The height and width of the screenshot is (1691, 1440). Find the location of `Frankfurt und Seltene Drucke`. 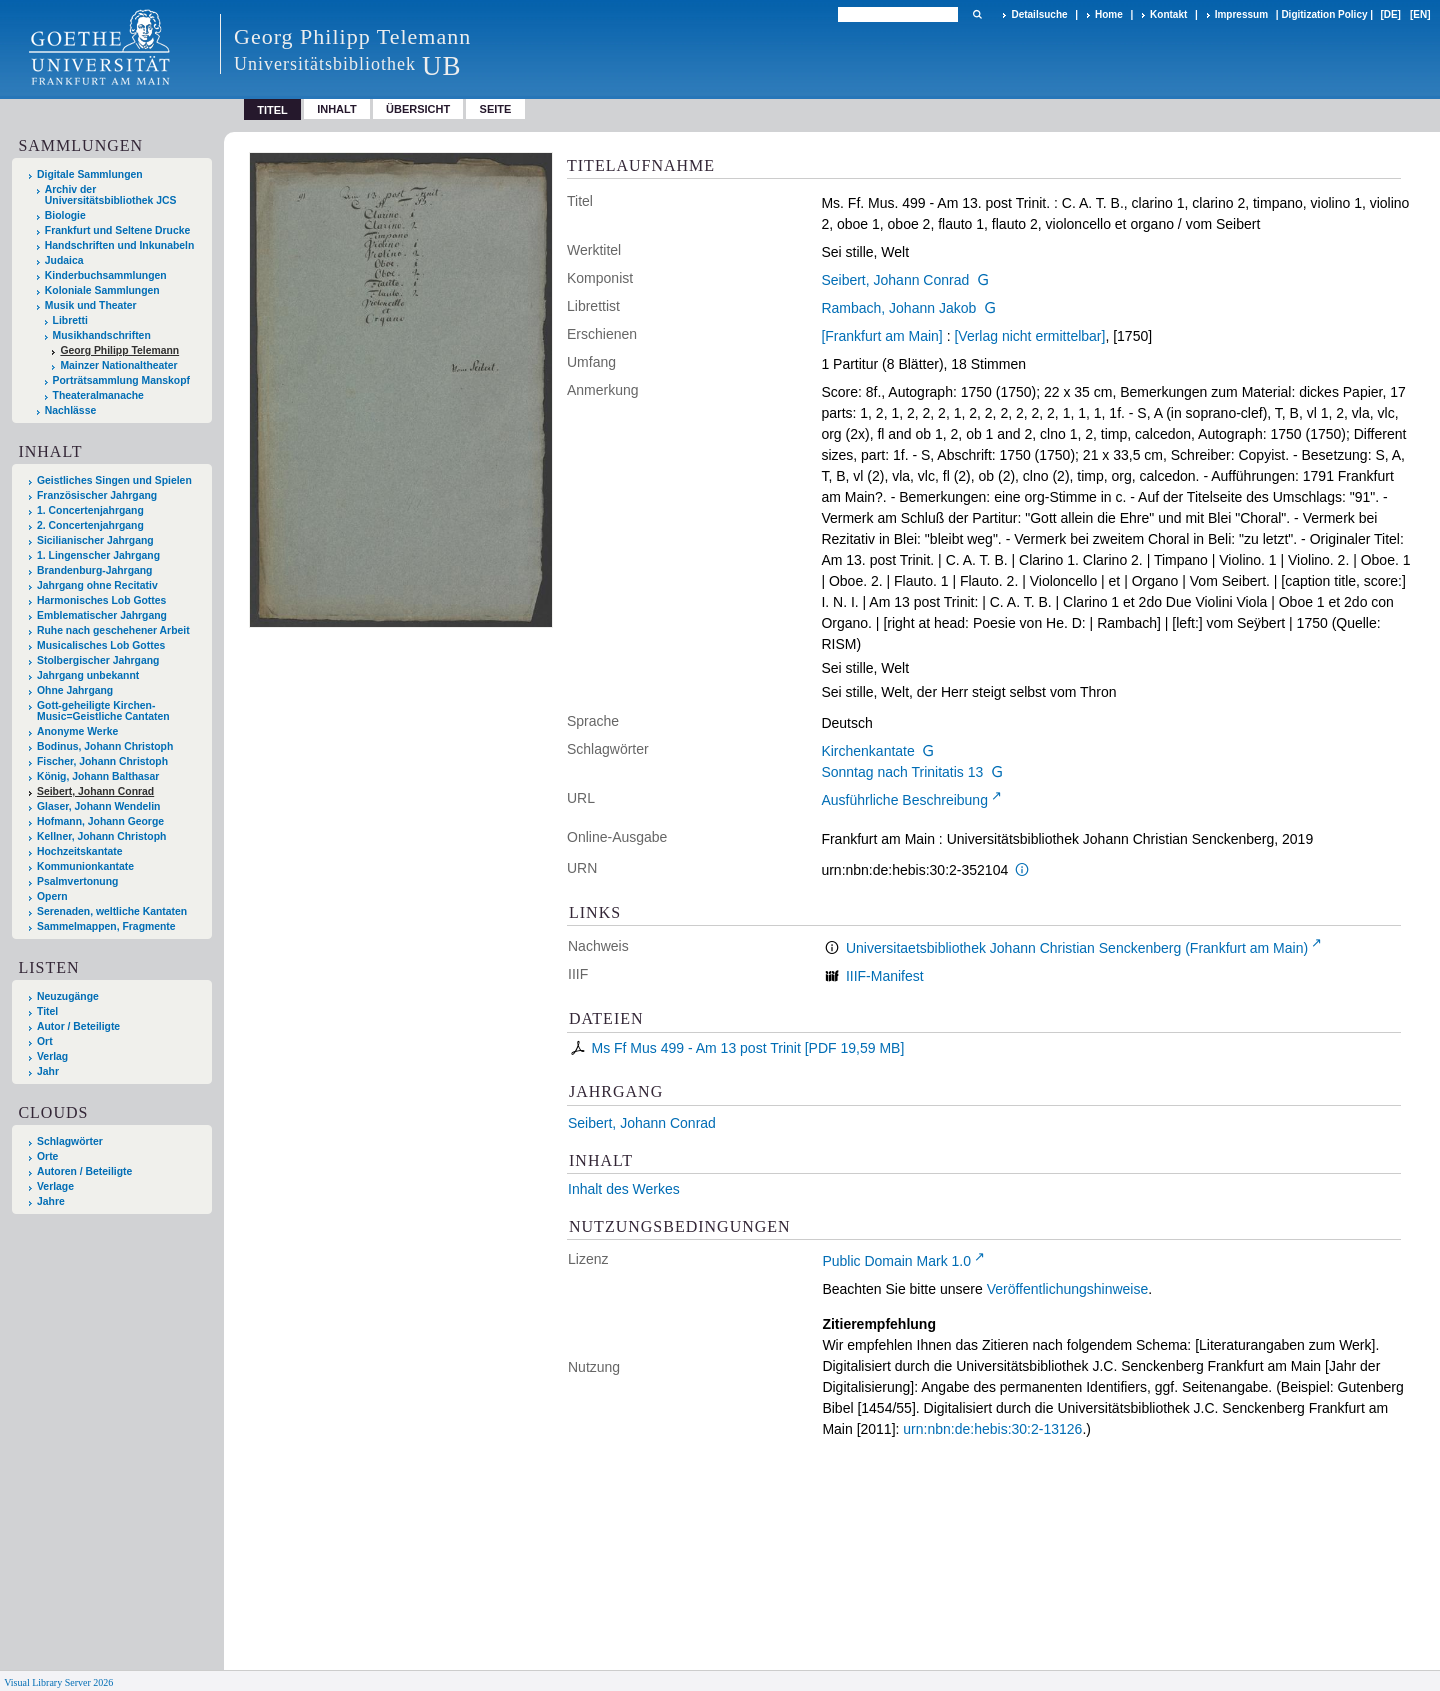

Frankfurt und Seltene Drucke is located at coordinates (118, 230).